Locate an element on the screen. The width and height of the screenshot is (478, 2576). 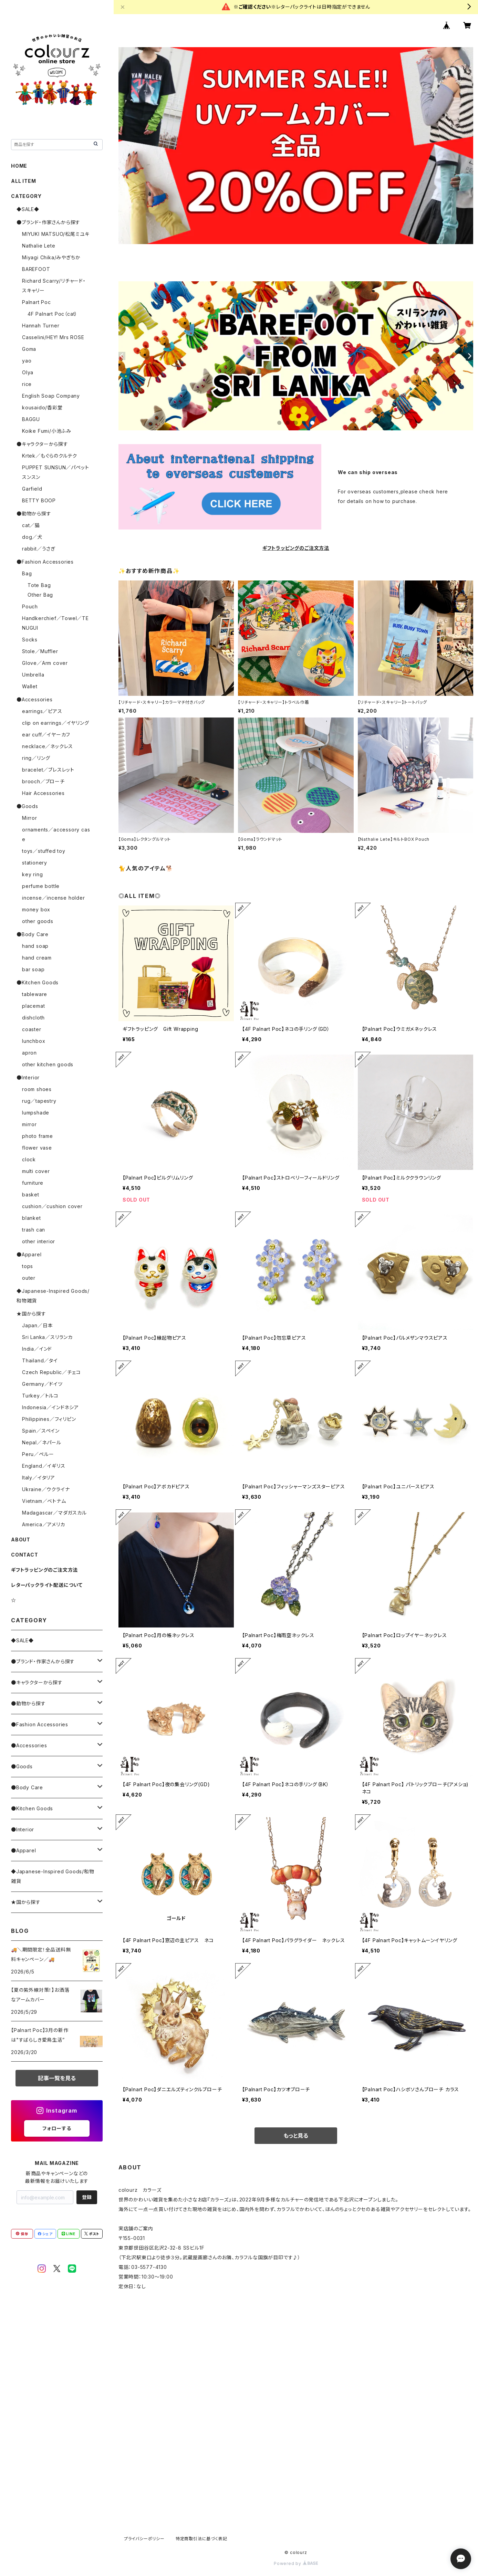
●キャラクターから探す is located at coordinates (42, 444).